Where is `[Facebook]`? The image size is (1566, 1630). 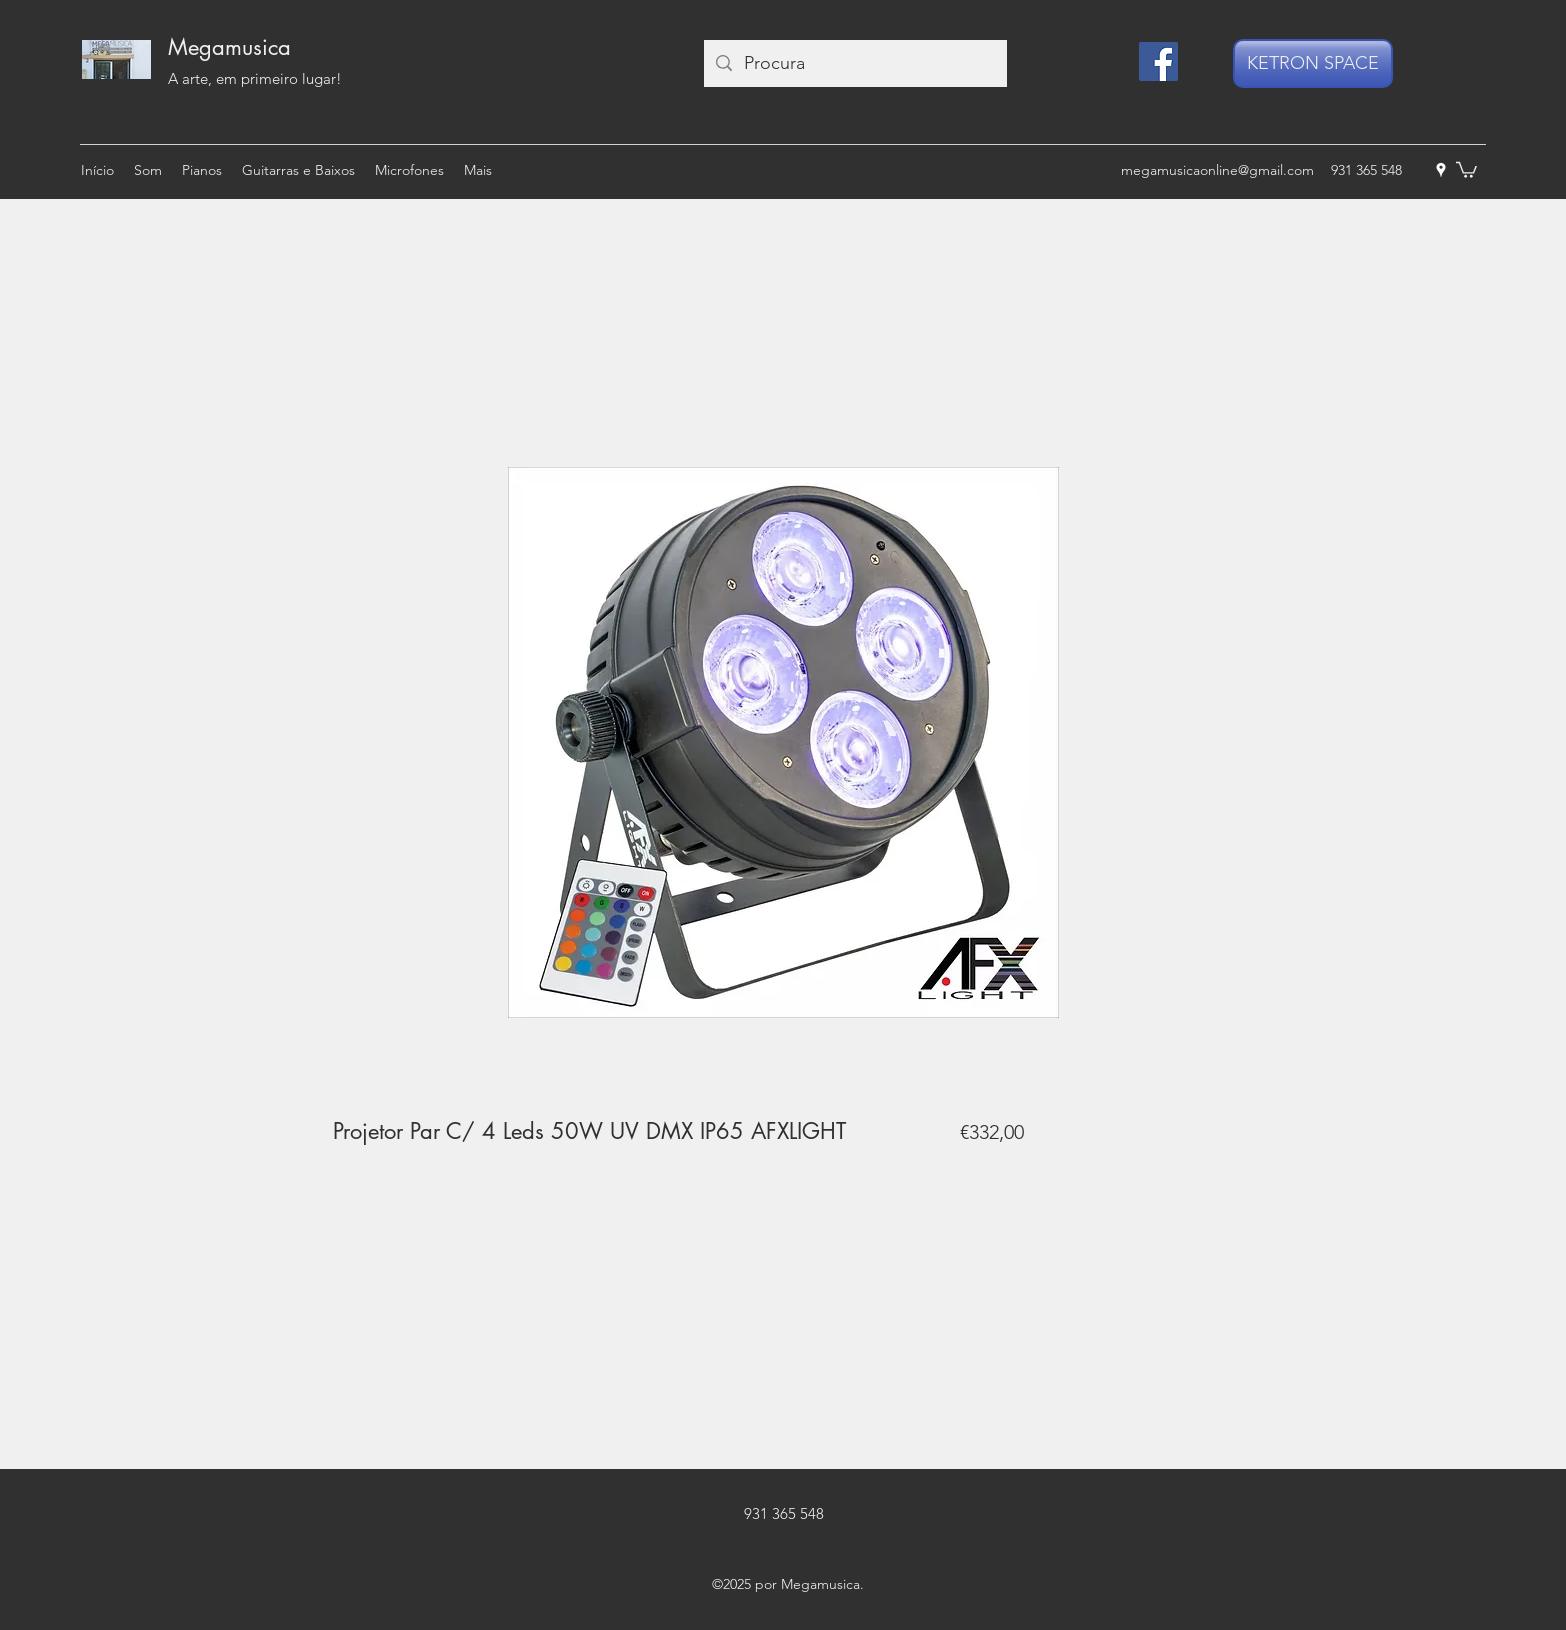 [Facebook] is located at coordinates (1158, 61).